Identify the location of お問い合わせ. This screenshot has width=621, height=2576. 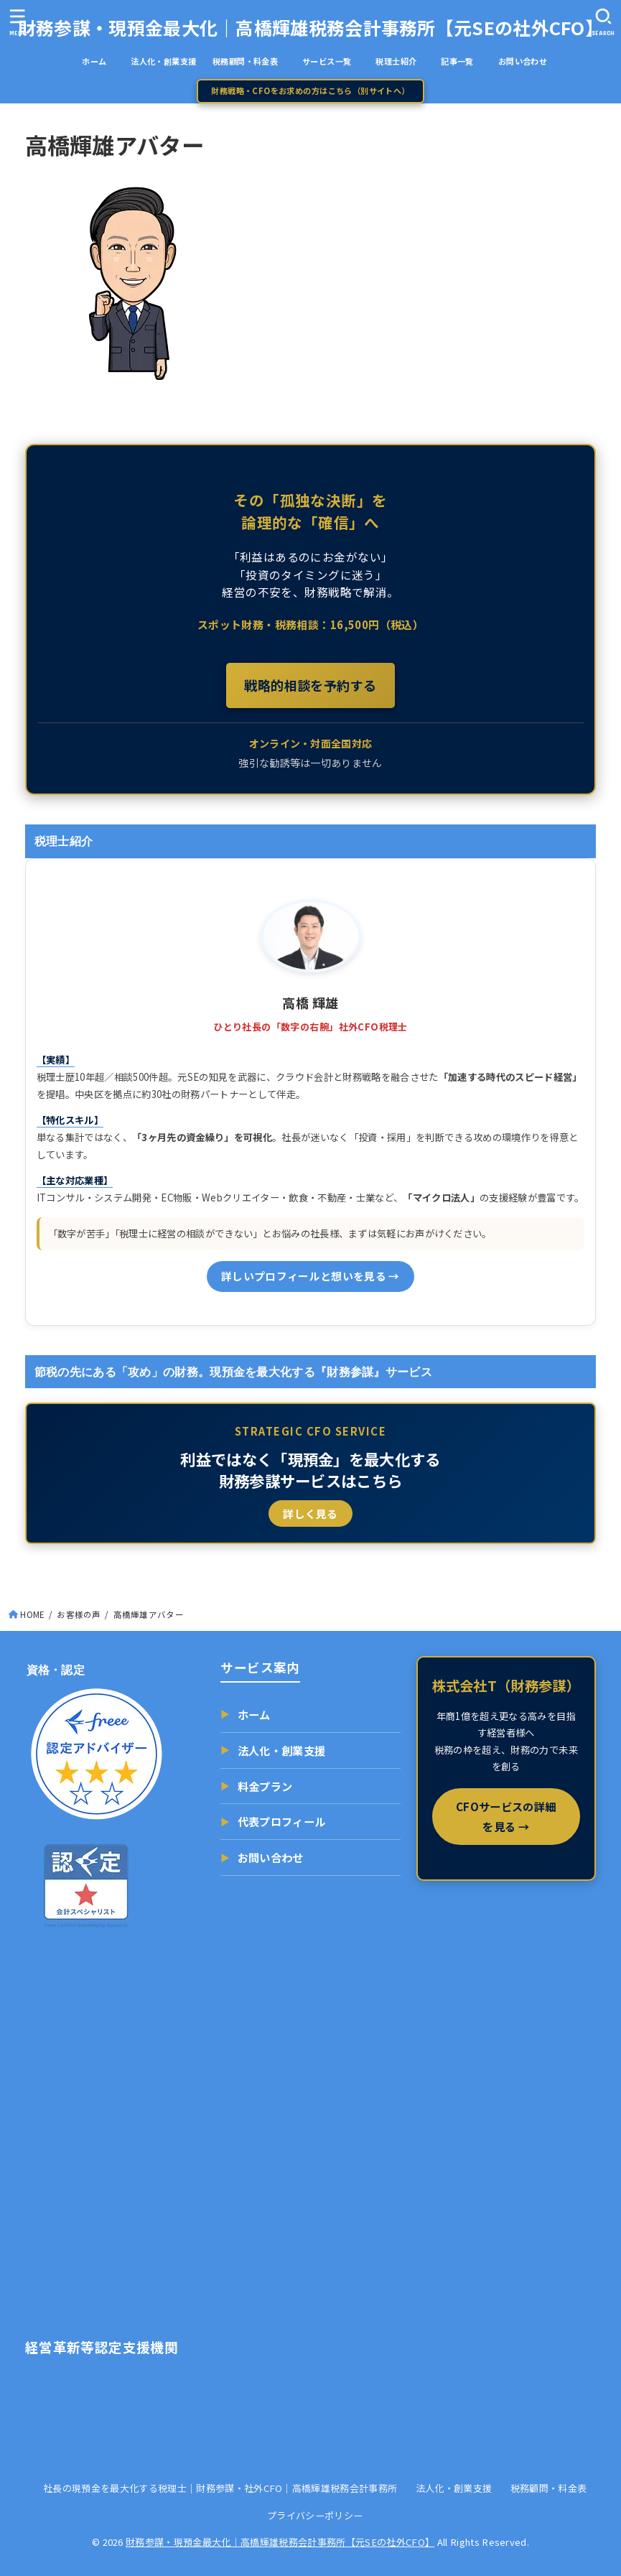
(522, 61).